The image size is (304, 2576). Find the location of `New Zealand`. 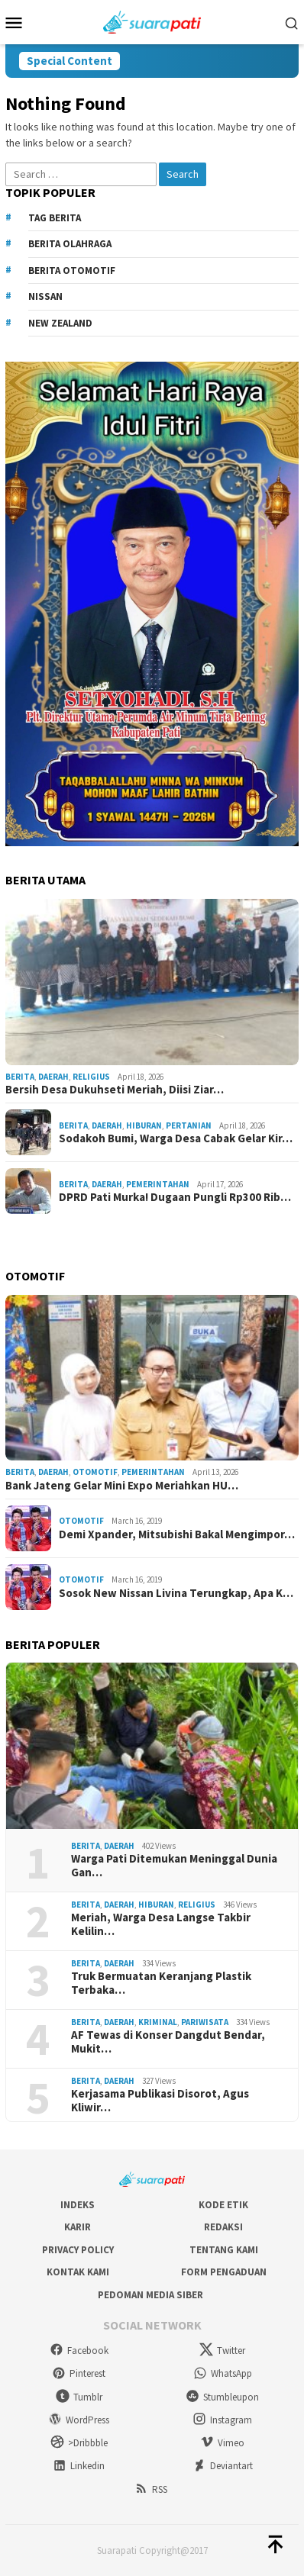

New Zealand is located at coordinates (60, 323).